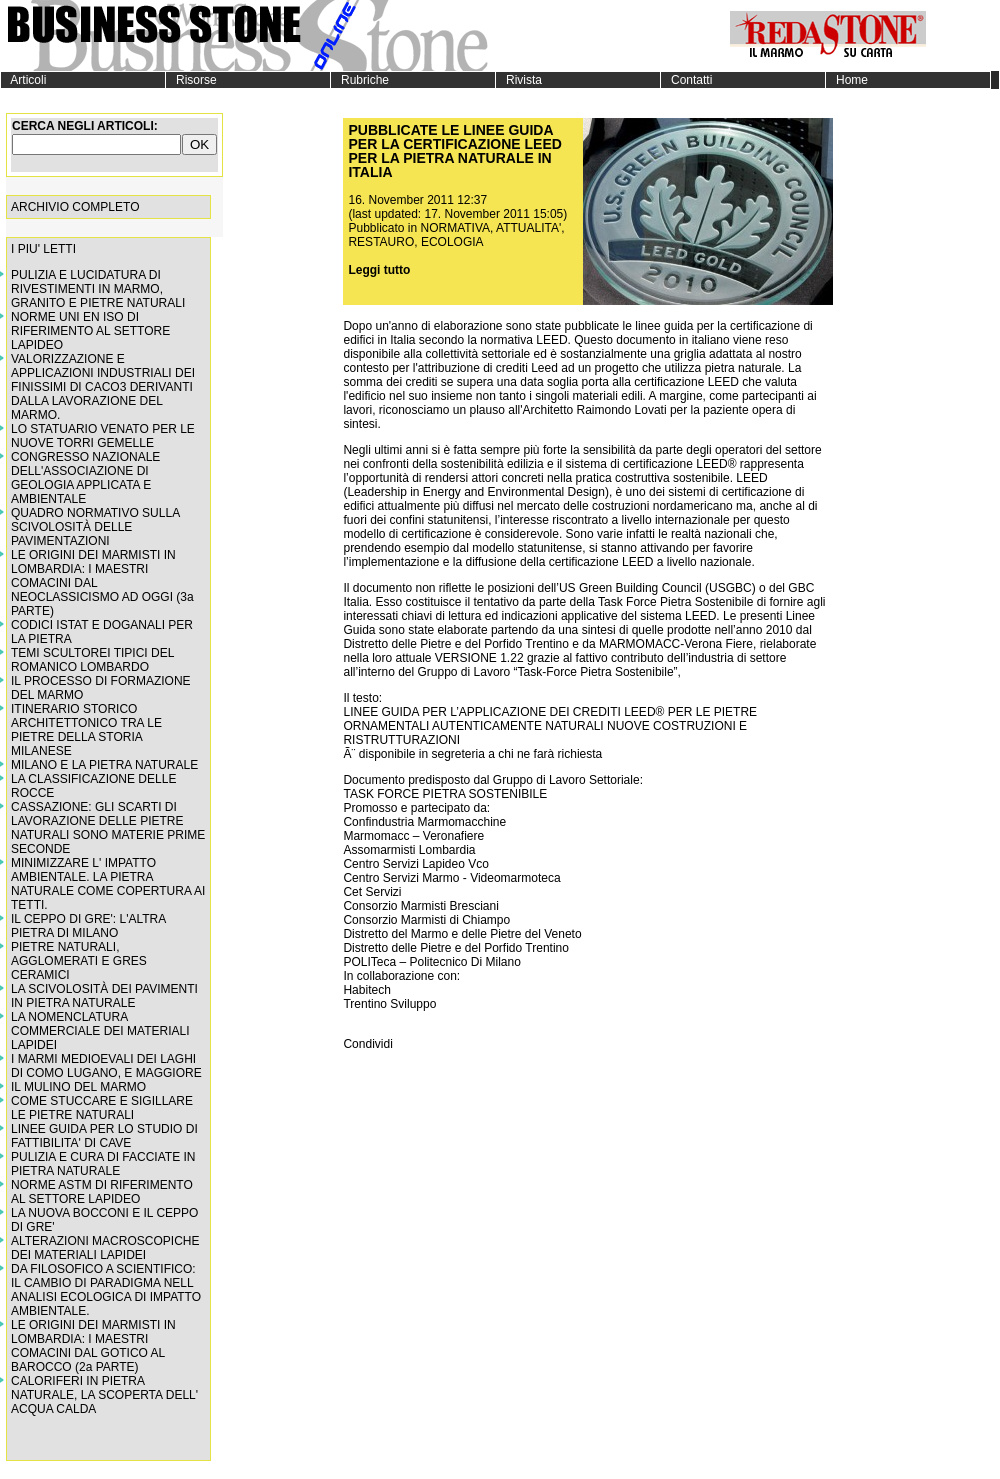 Image resolution: width=1000 pixels, height=1479 pixels. I want to click on CASSAZIONE: GLI SCARTI DI LAVORAZIONE DELLE PIETRE NATURALI SONO MATERIE PRIME SECONDE, so click(108, 828).